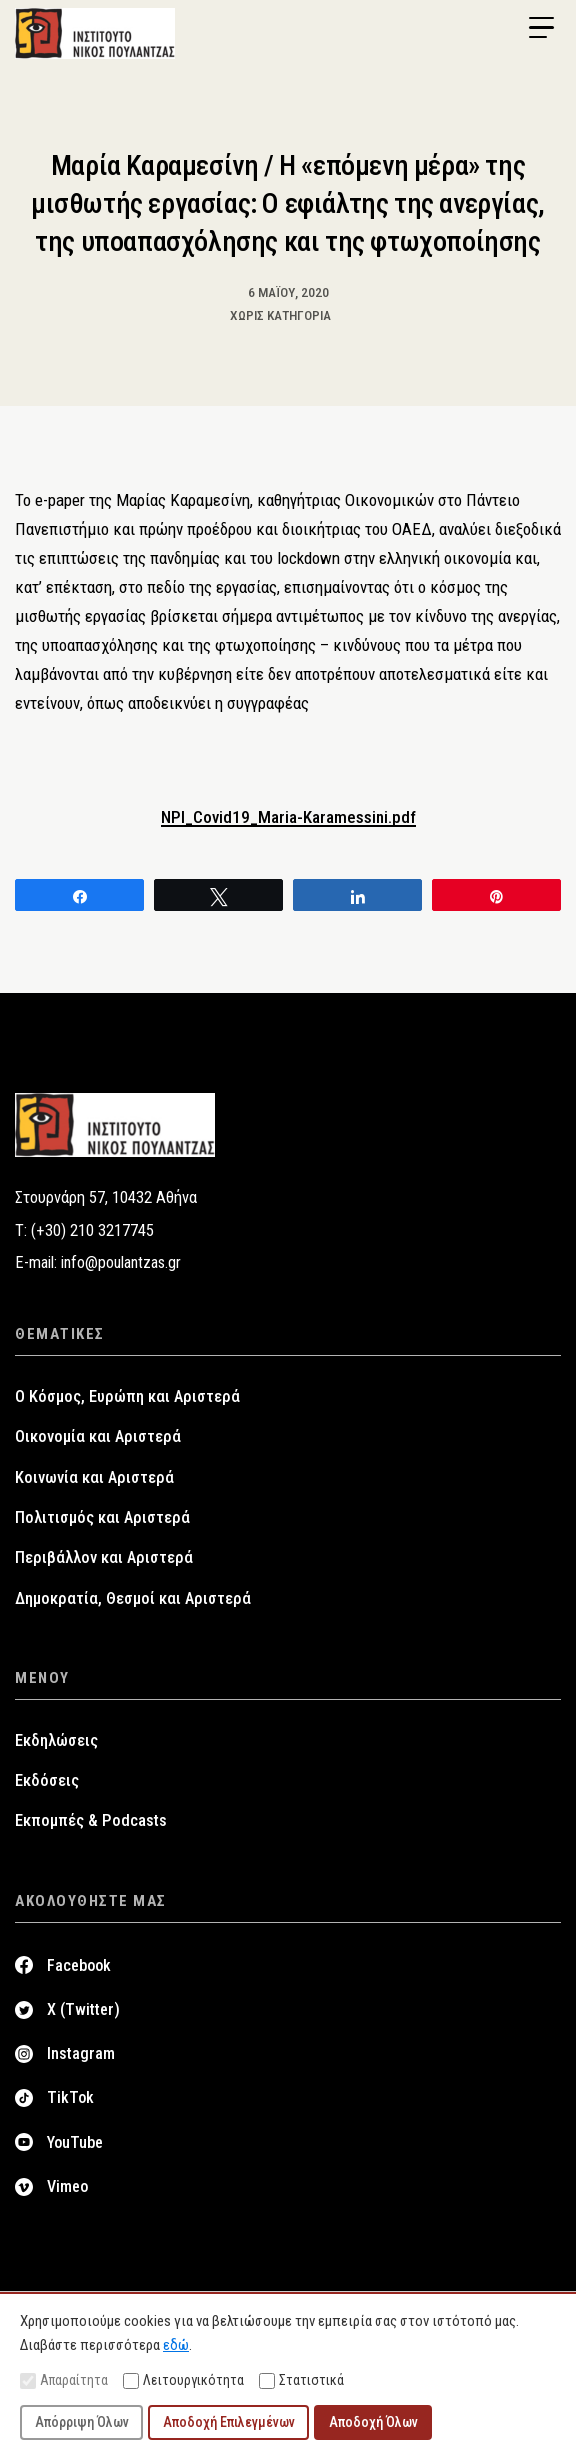  Describe the element at coordinates (288, 817) in the screenshot. I see `NPI_Covid19_Maria-Karamessini.pdf` at that location.